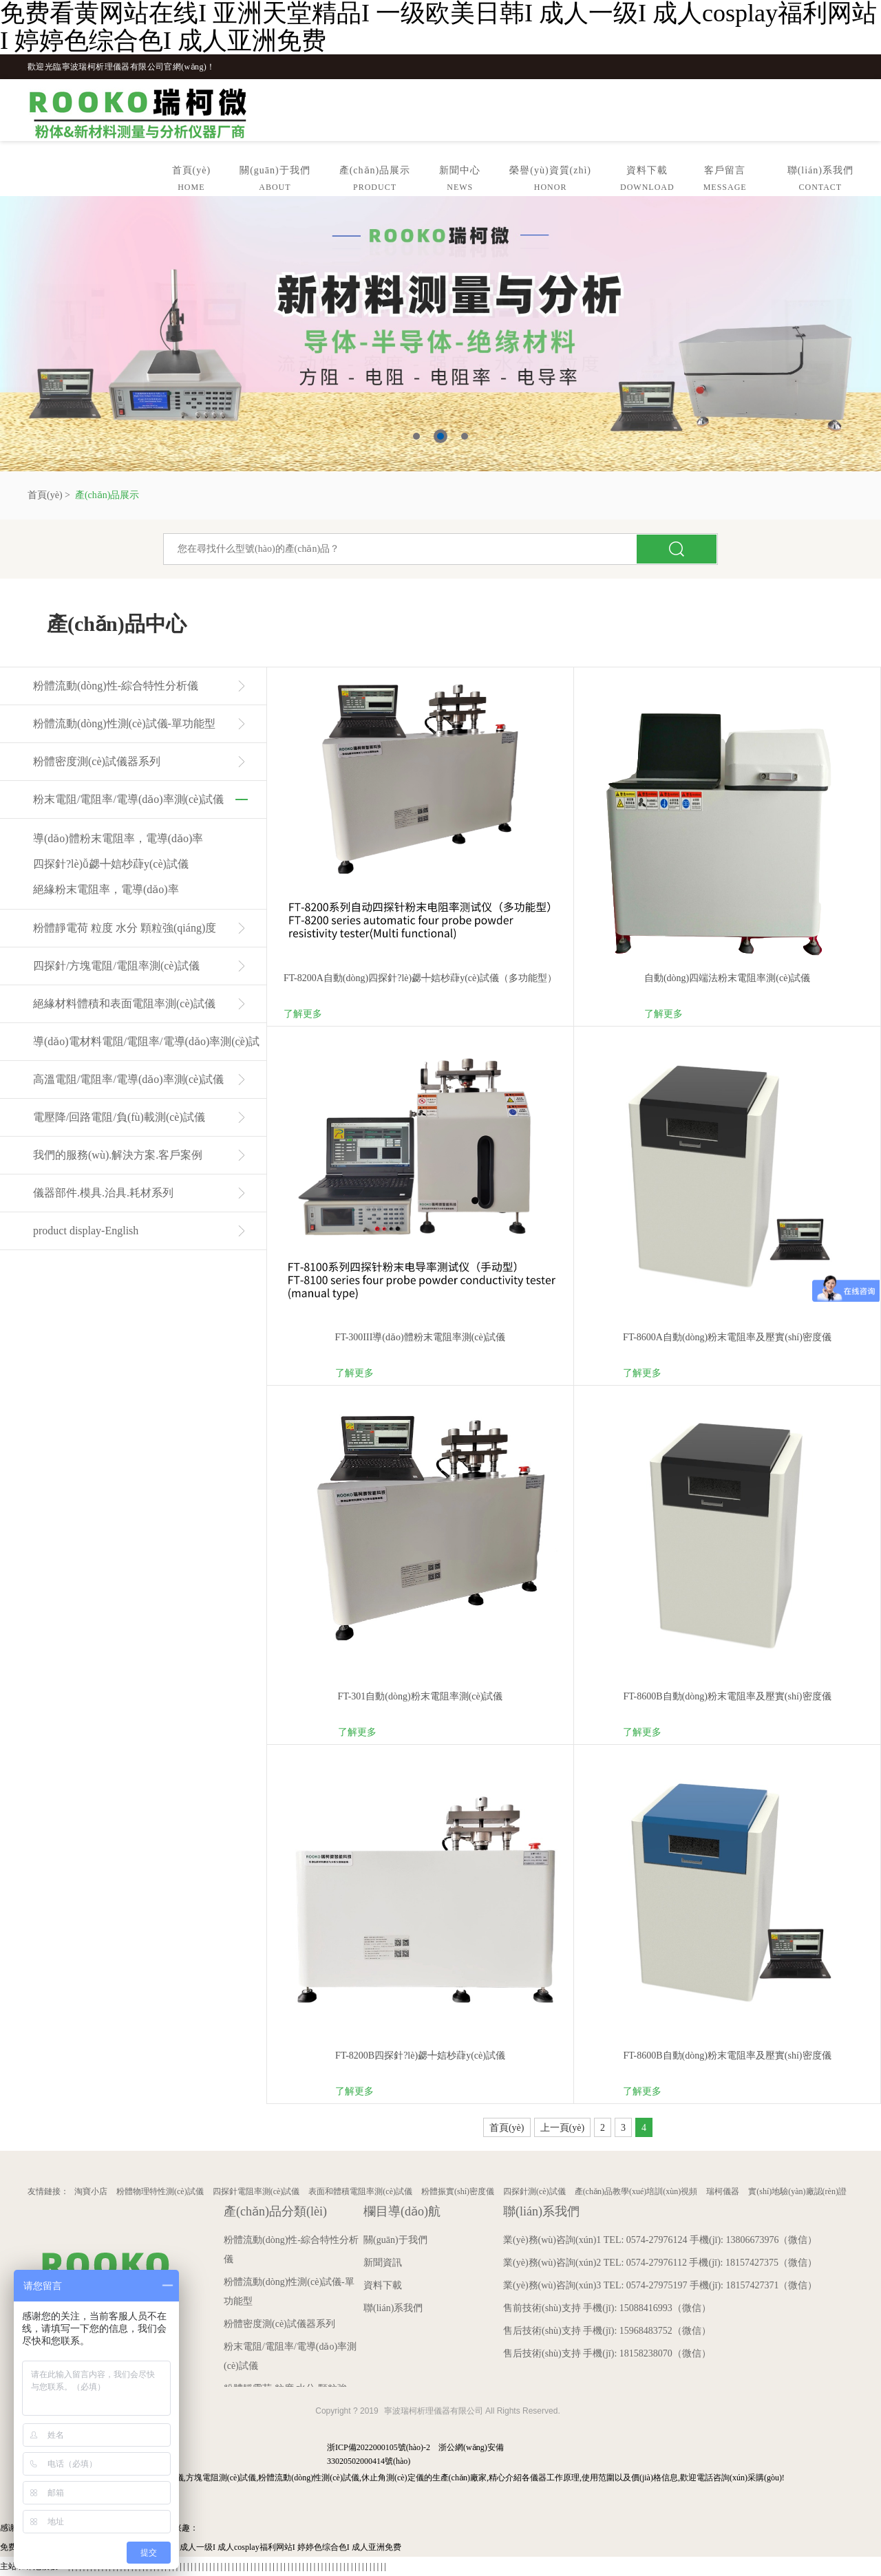  Describe the element at coordinates (607, 2308) in the screenshot. I see `售前技術(shù)支持 手機(jī): 15088416993（微信）` at that location.